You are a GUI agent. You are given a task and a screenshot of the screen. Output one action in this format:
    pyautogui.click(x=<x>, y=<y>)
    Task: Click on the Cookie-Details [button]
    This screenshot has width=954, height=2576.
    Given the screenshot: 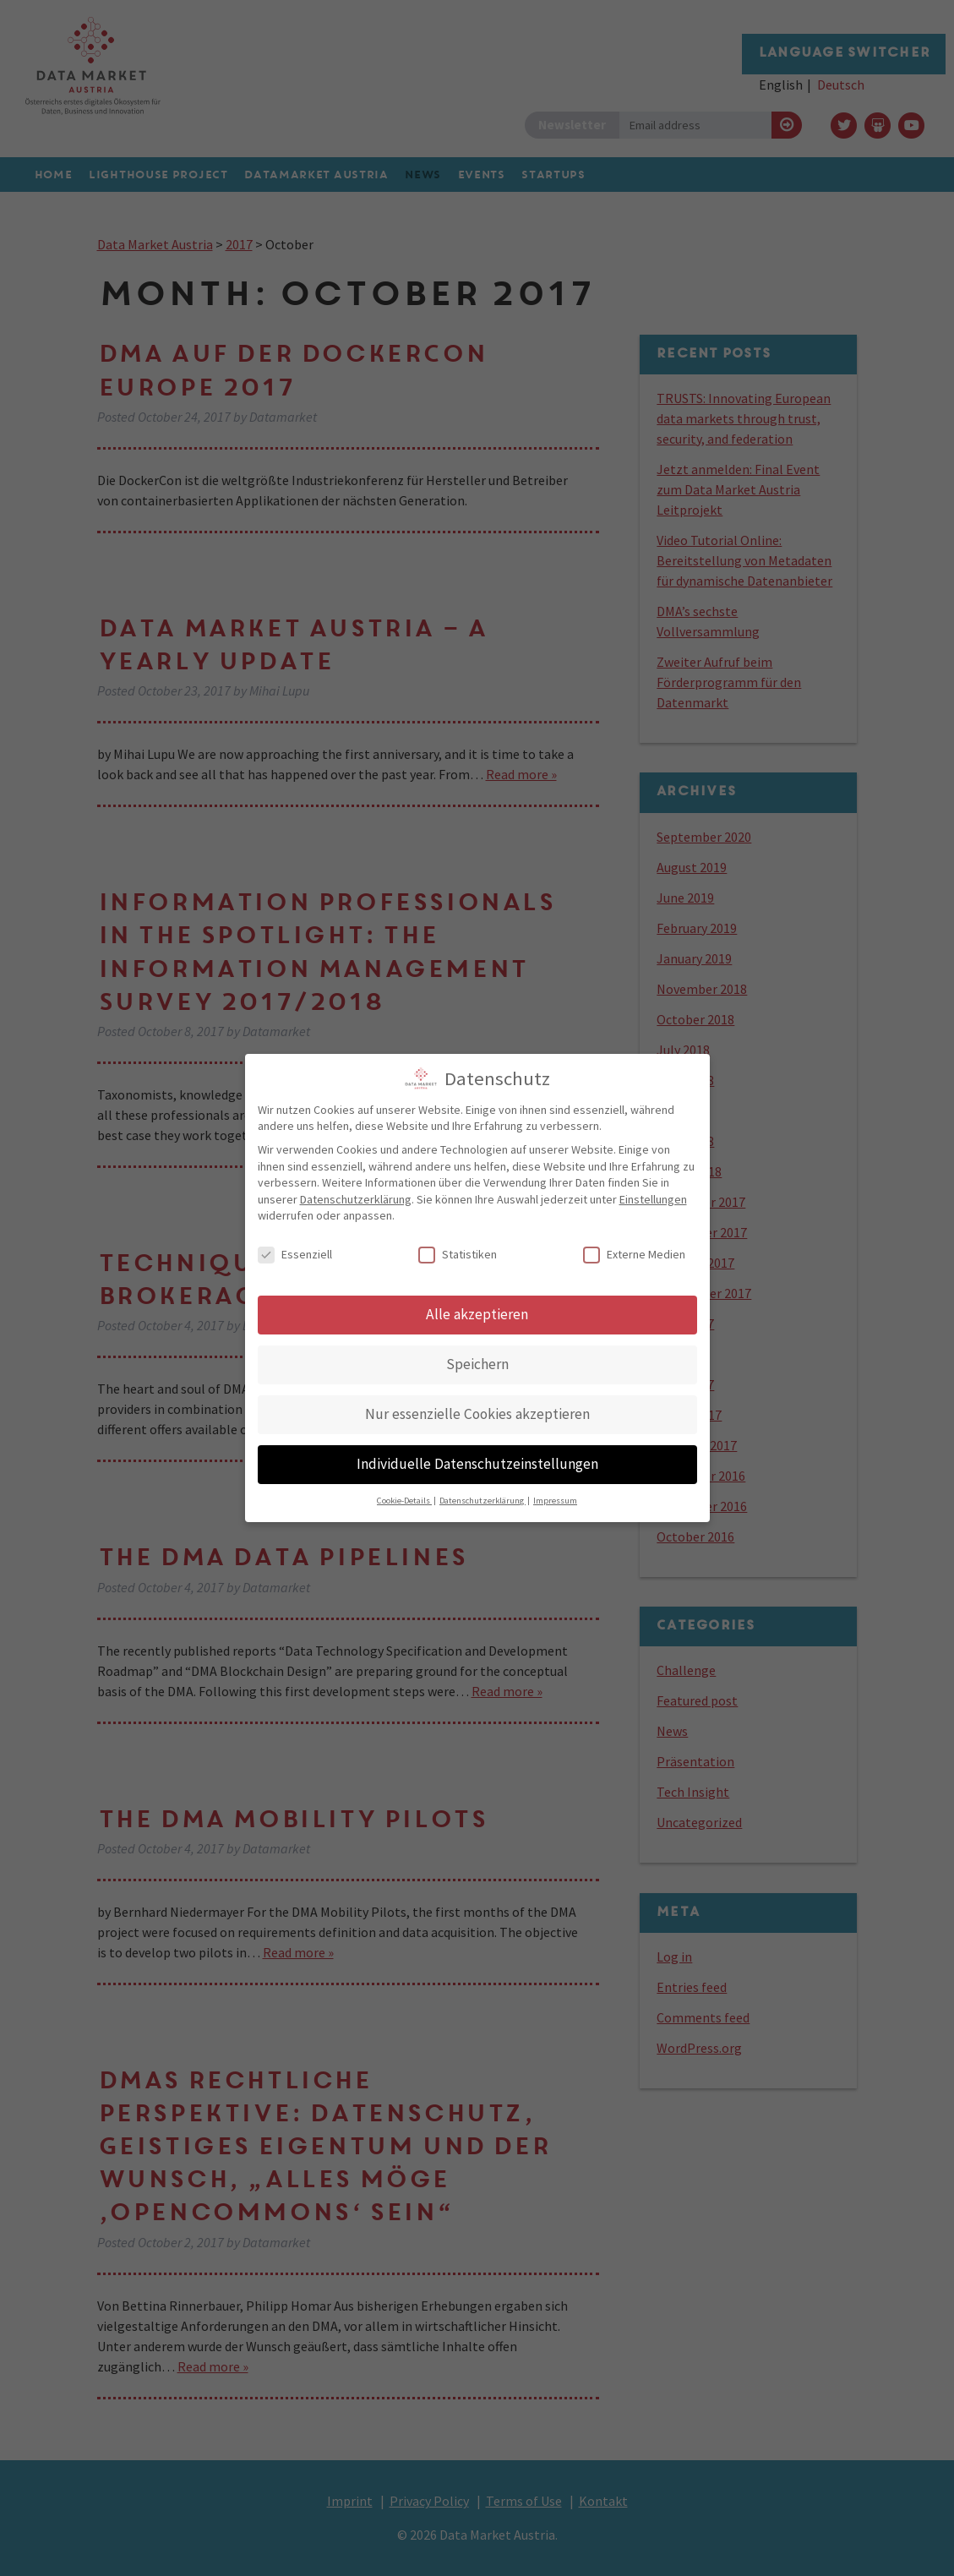 What is the action you would take?
    pyautogui.click(x=404, y=1494)
    